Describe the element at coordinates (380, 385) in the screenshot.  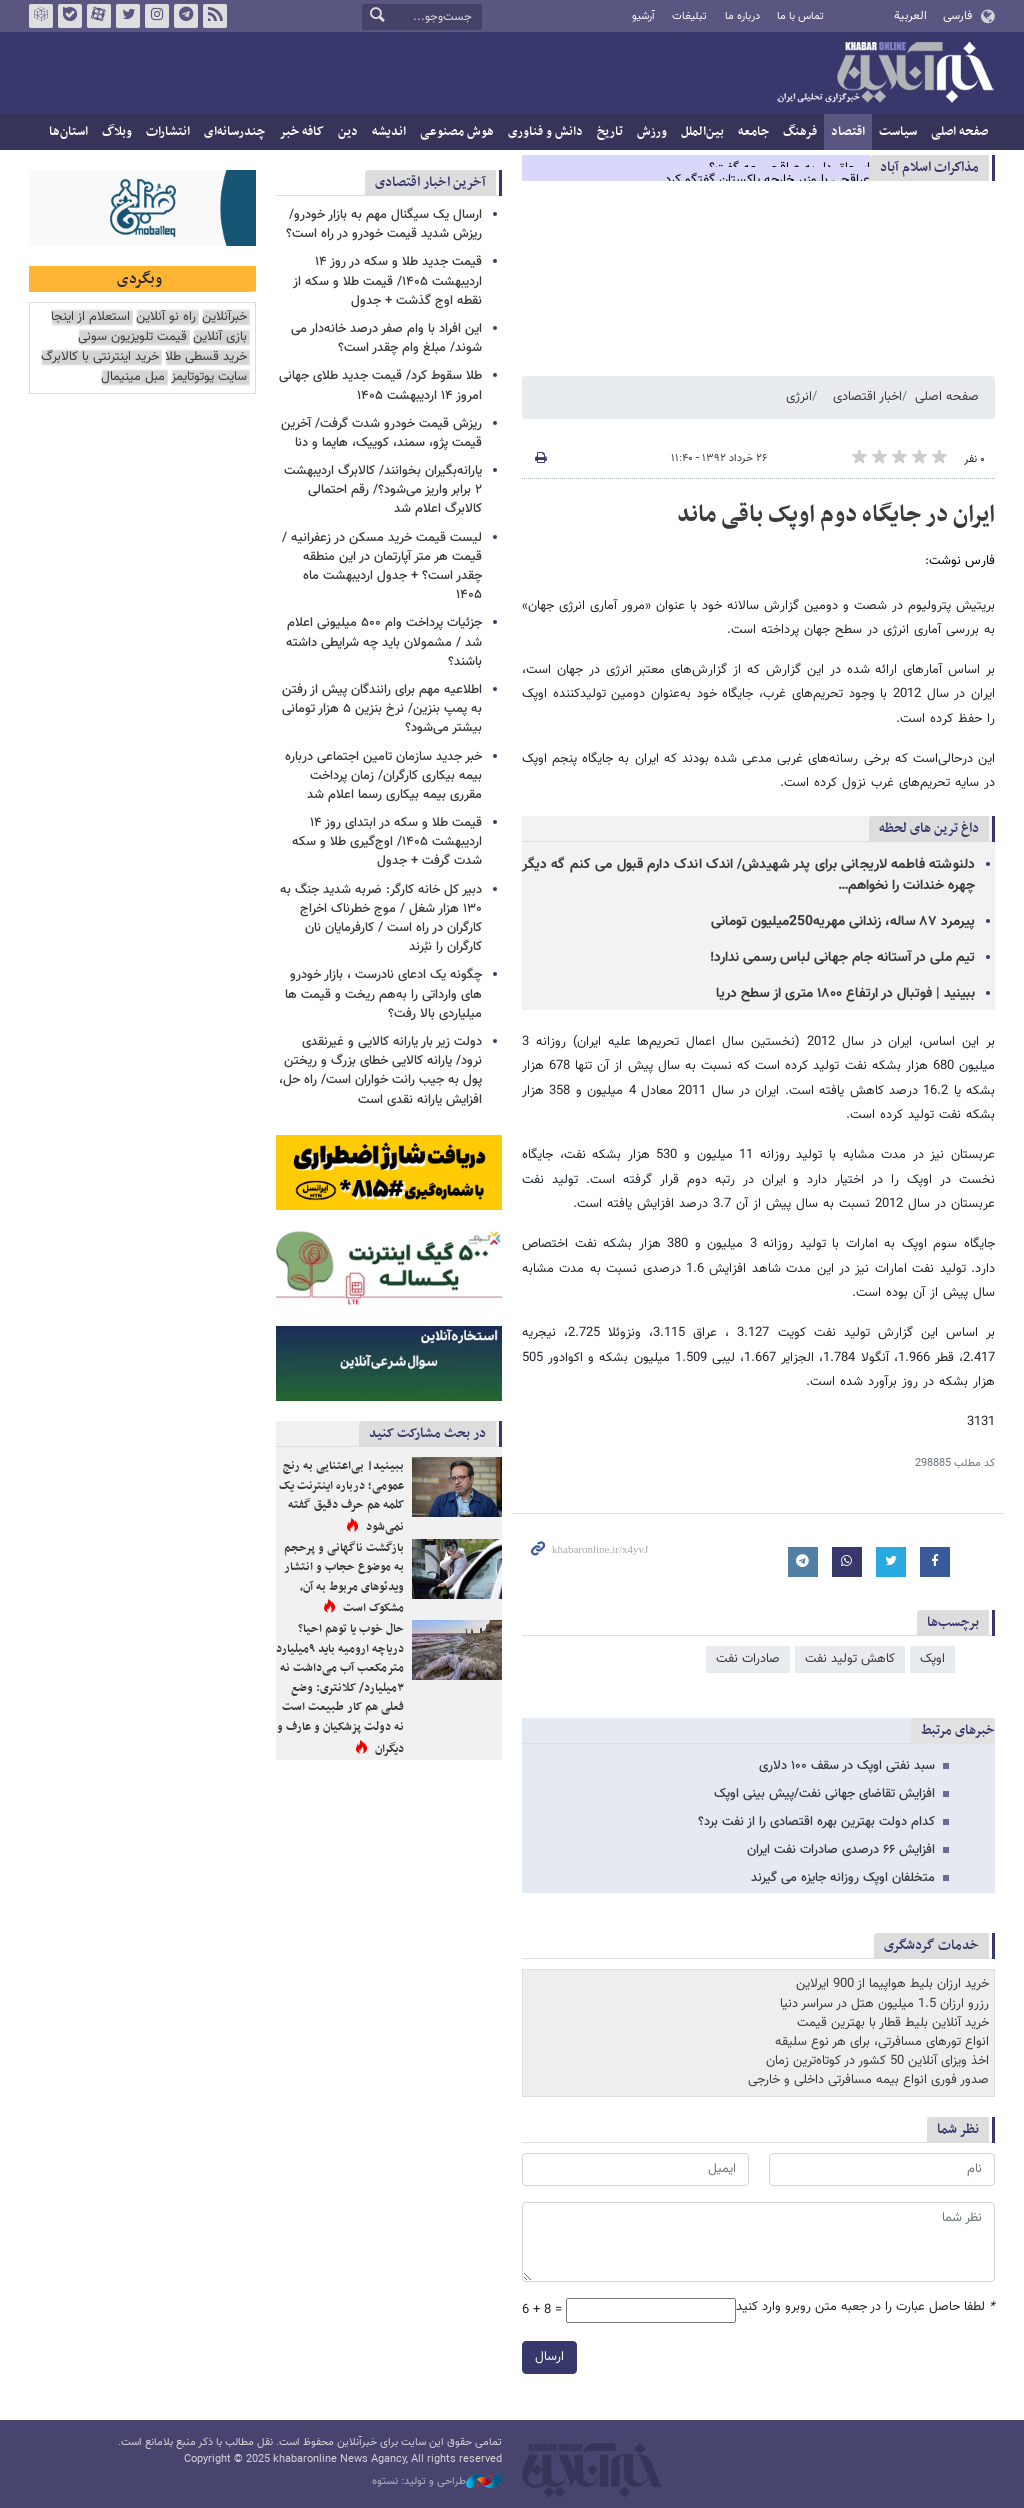
I see `طلا سقوط کرد/ قیمت جدید طلای جهانی امروز ۱۴ اردیبهشت ۱۴۰۵` at that location.